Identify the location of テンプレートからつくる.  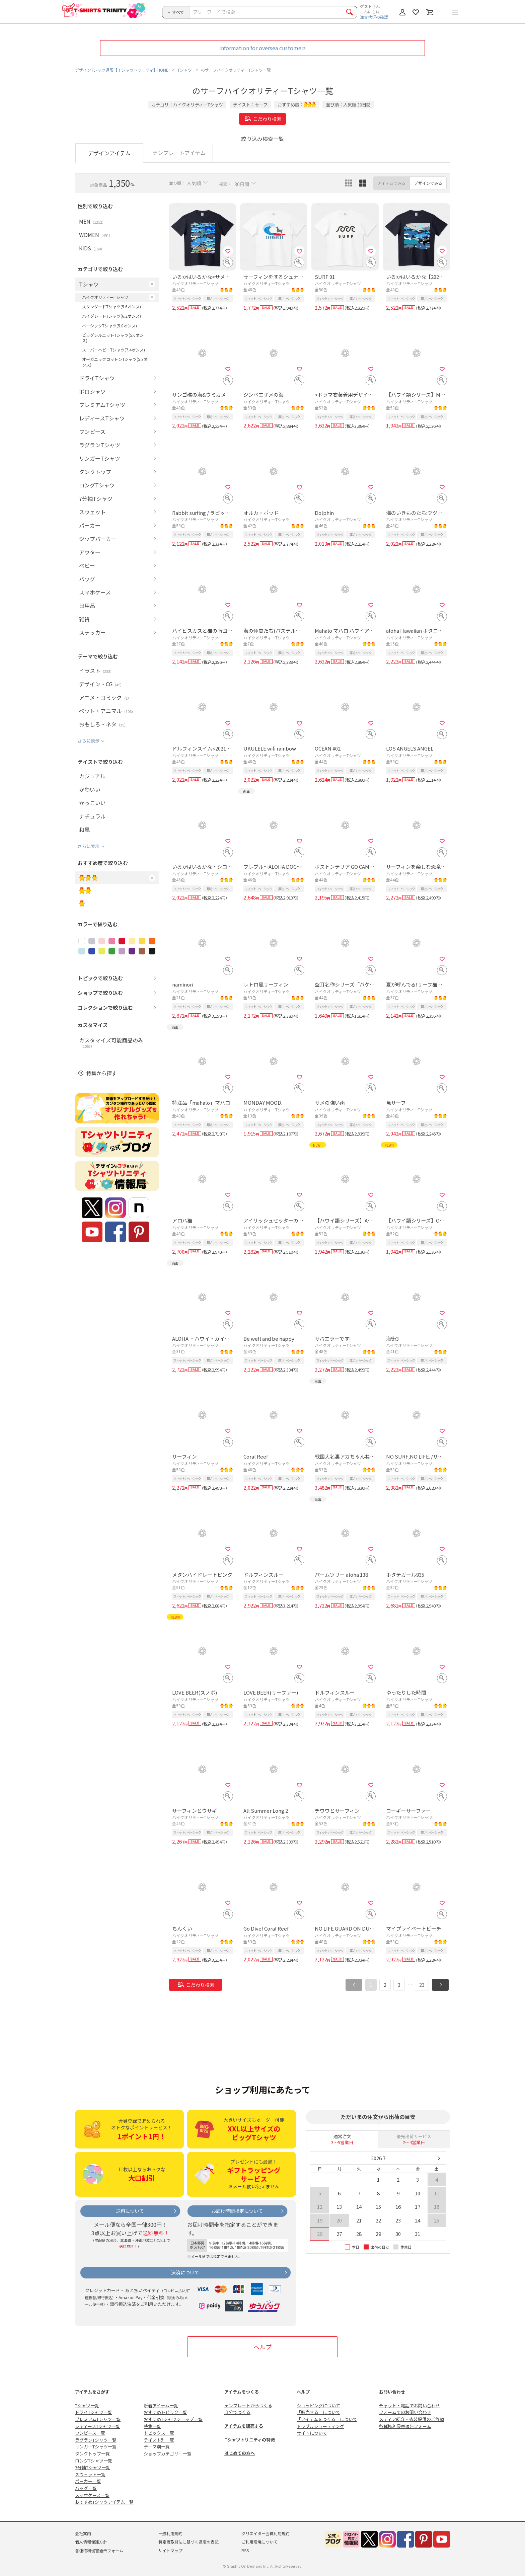
(248, 2405).